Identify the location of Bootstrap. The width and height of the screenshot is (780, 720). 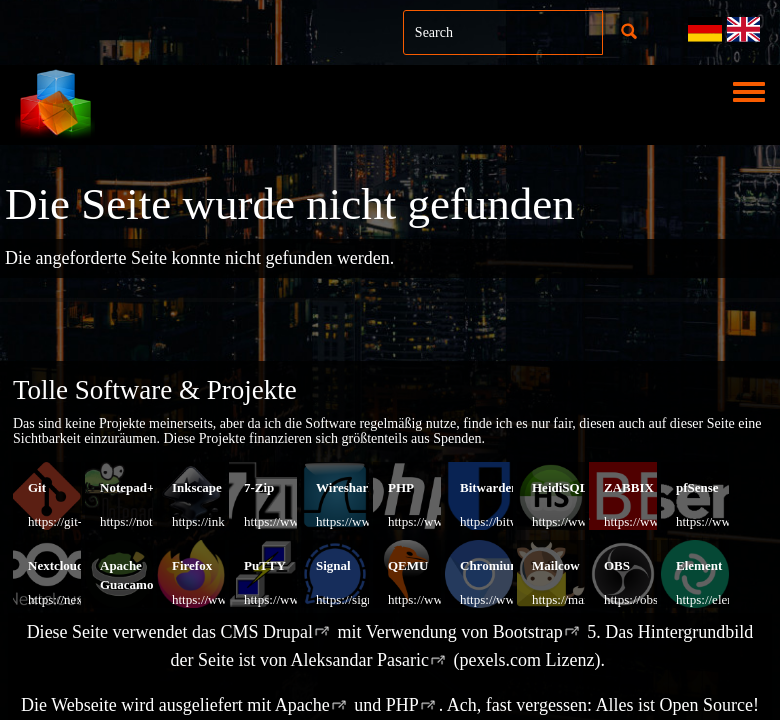
(528, 632).